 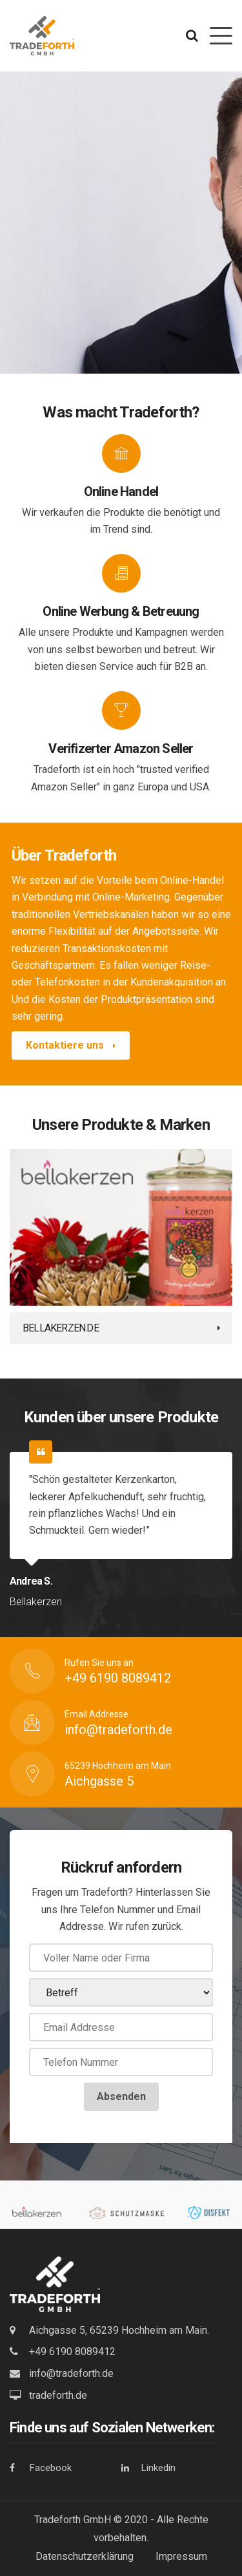 I want to click on Kontaktiere uns, so click(x=71, y=1045).